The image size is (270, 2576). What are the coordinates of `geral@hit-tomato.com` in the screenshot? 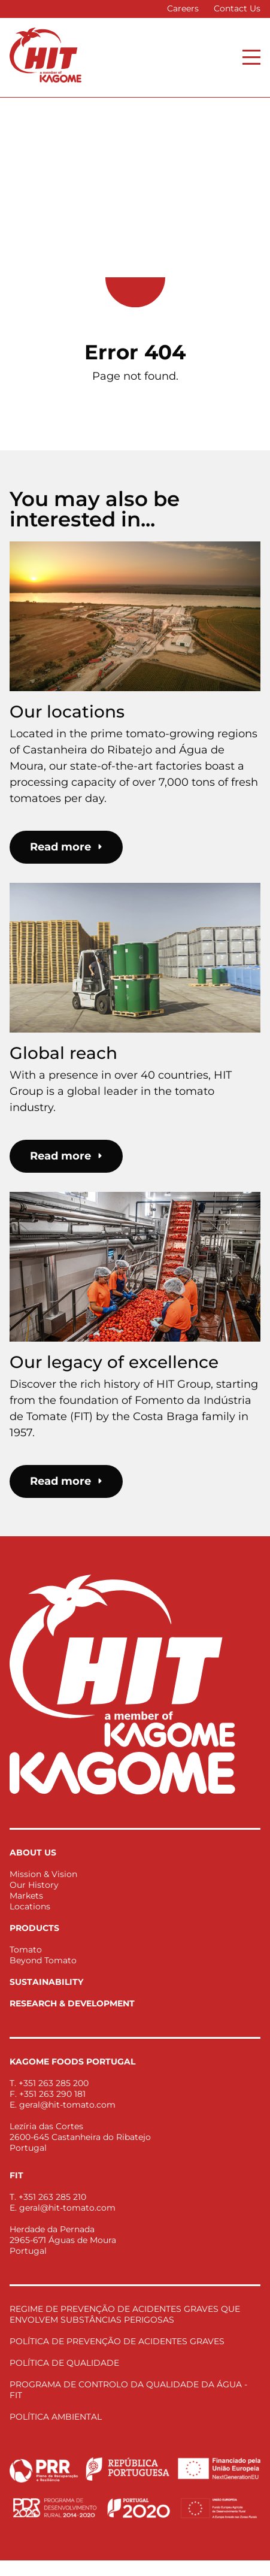 It's located at (67, 2104).